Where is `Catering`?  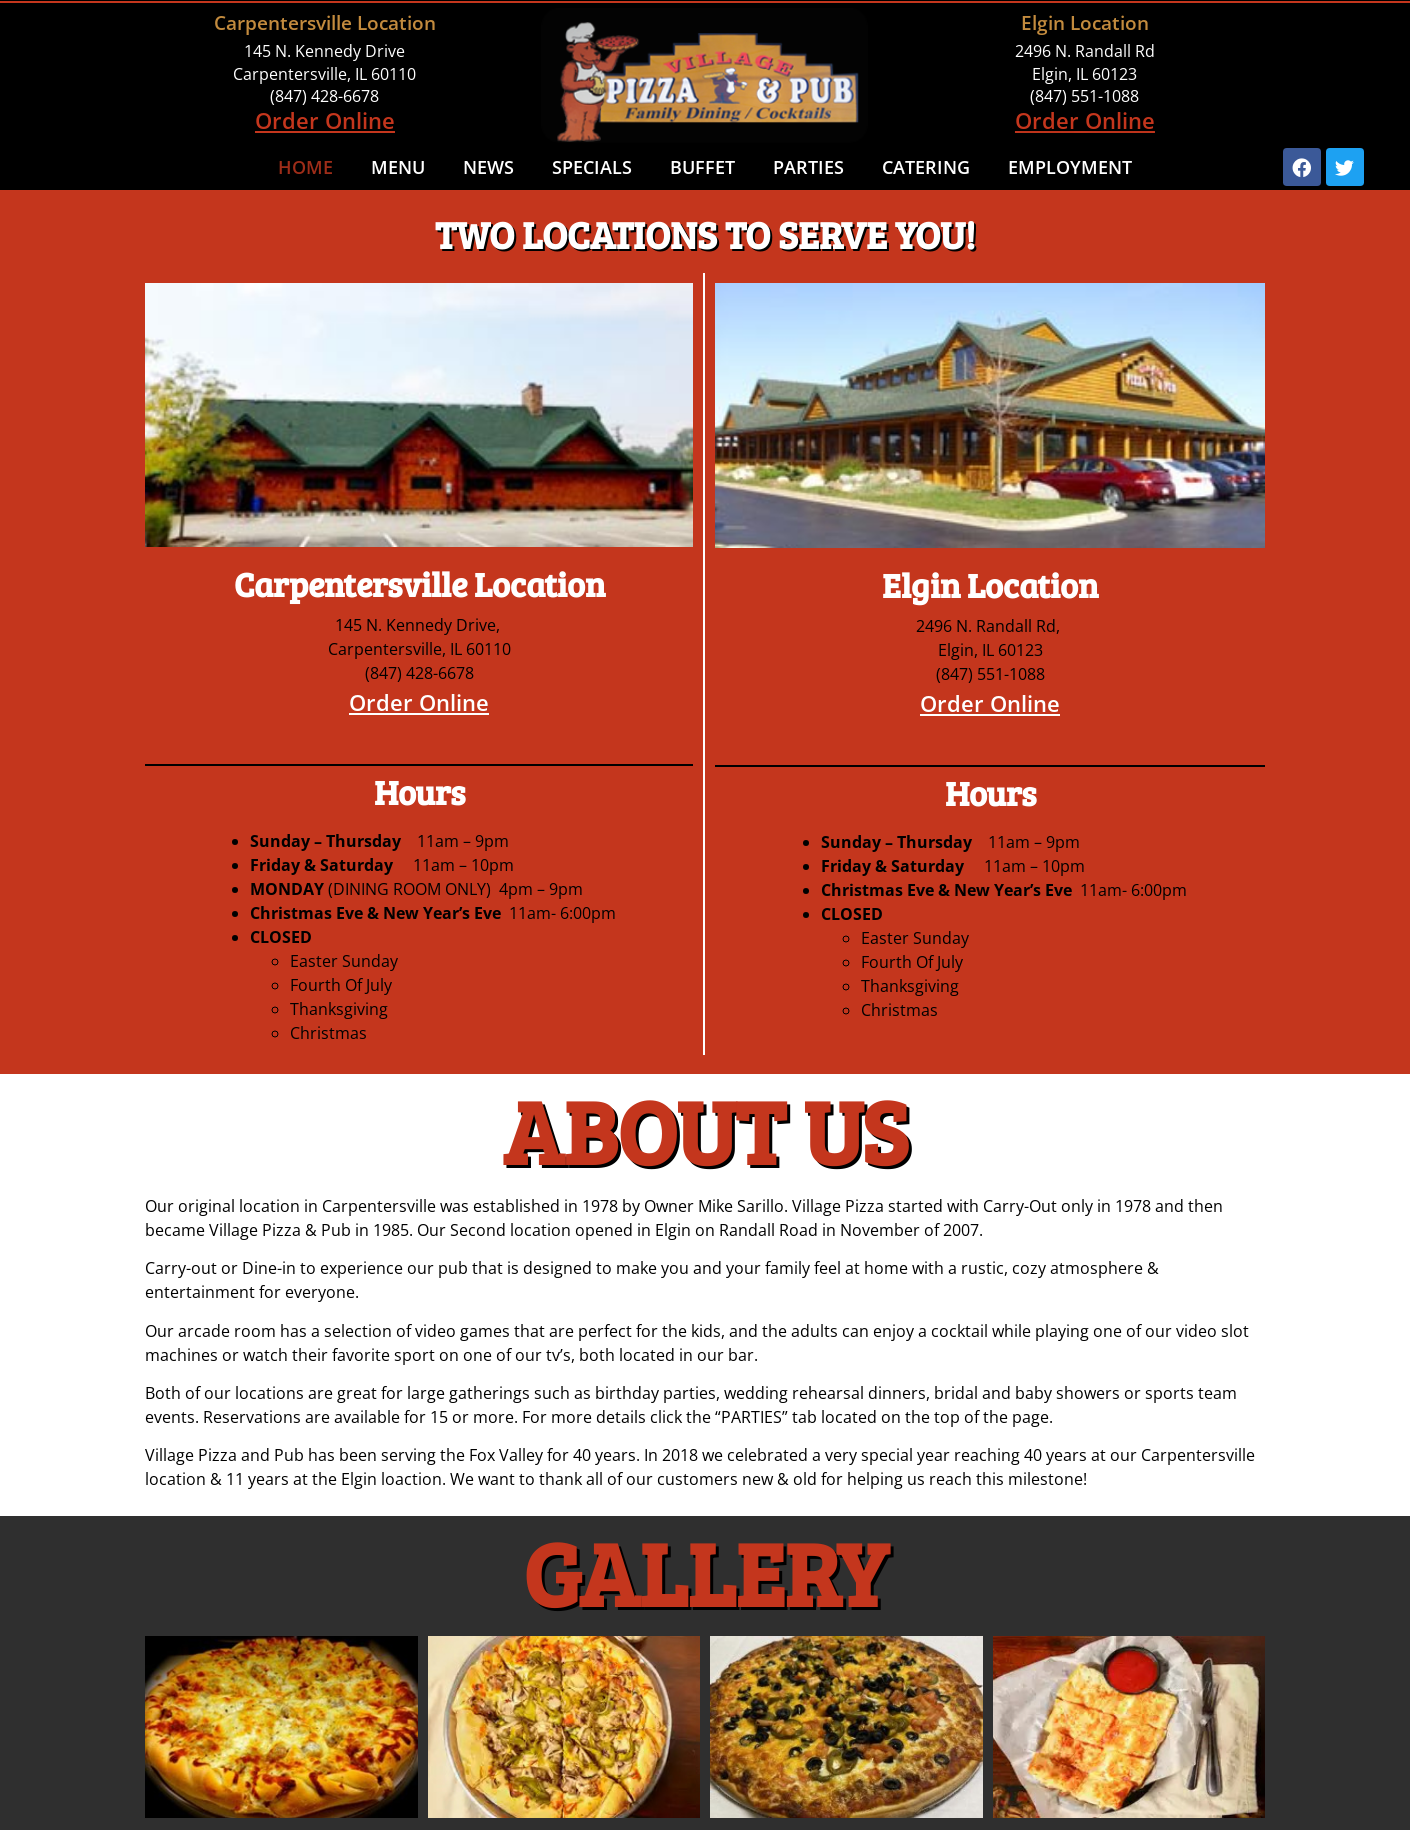 Catering is located at coordinates (926, 169).